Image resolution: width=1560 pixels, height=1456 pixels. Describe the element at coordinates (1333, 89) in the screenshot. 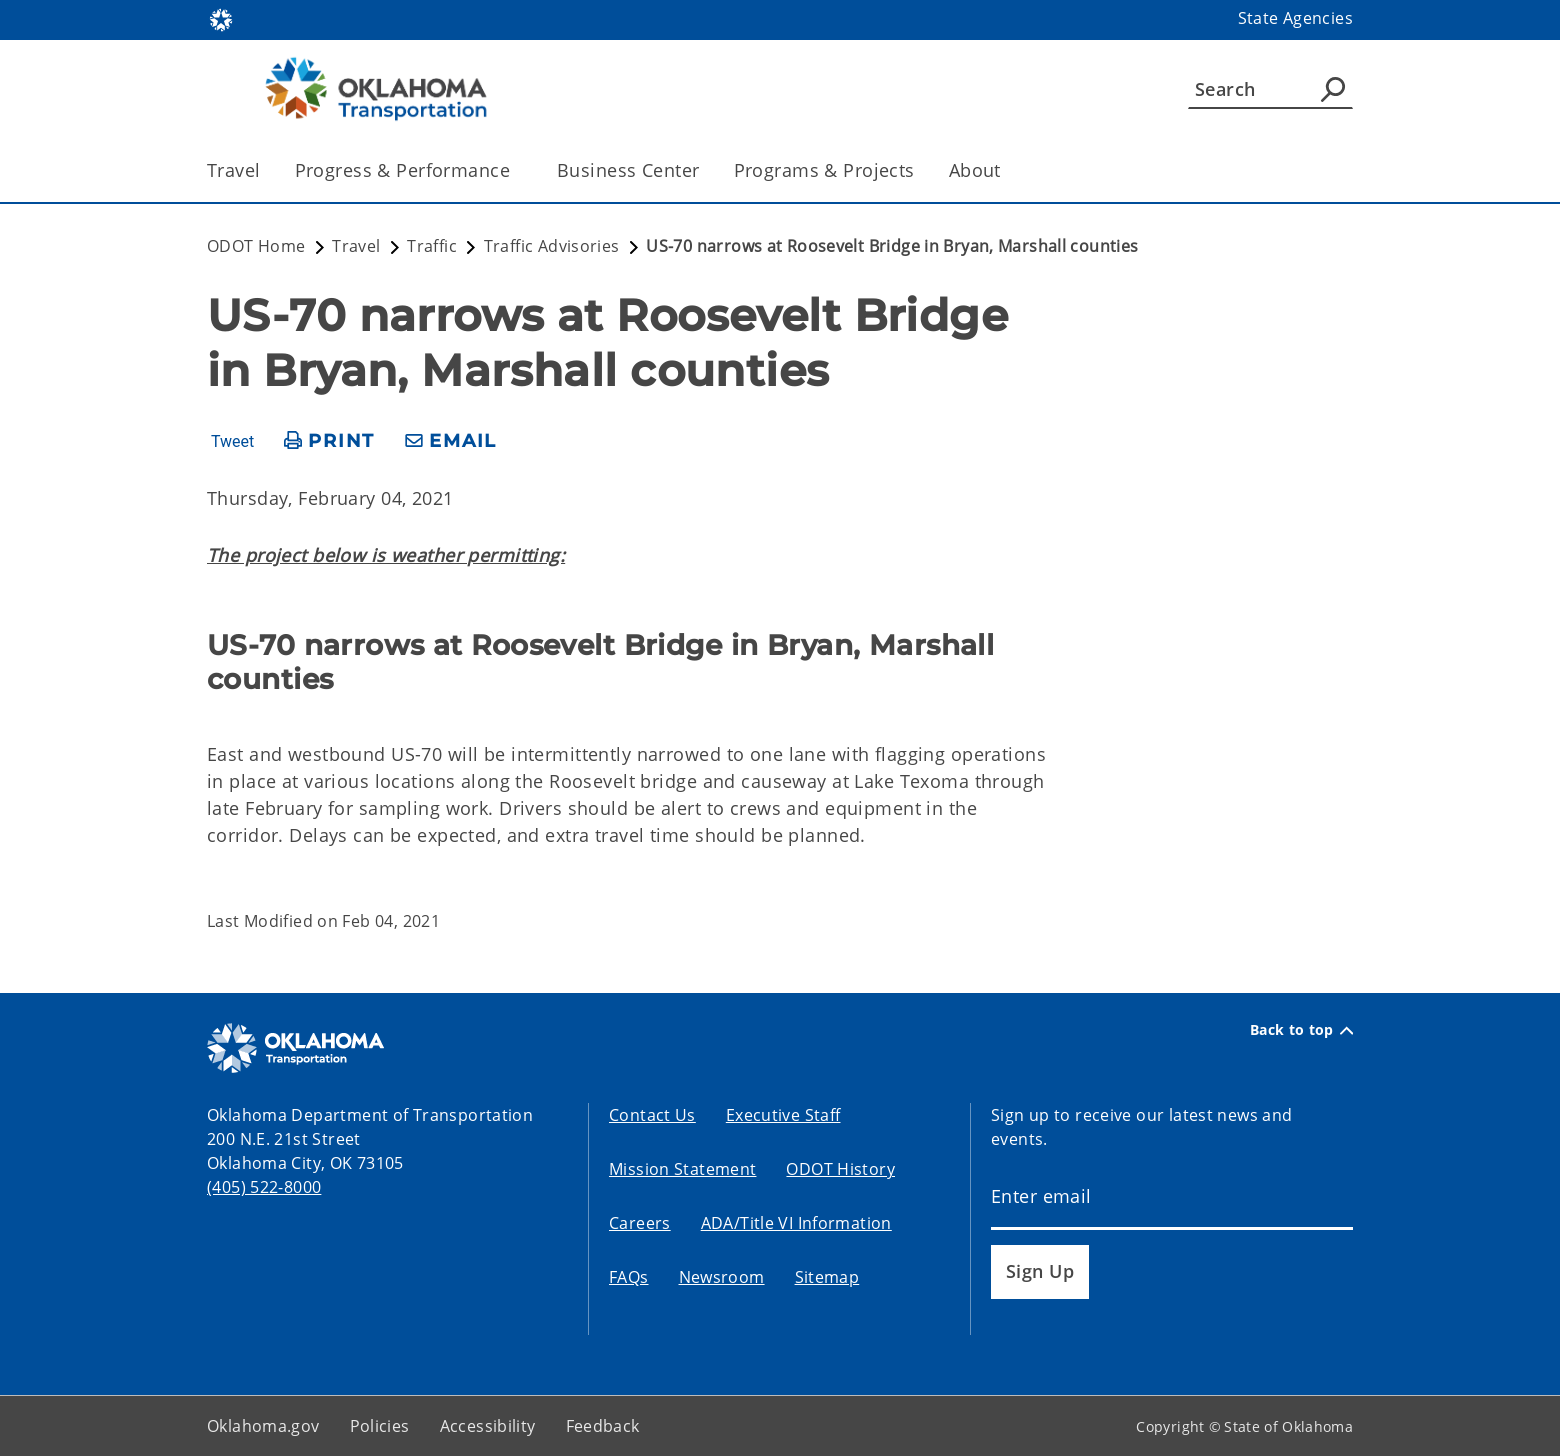

I see `[Agency Search]` at that location.